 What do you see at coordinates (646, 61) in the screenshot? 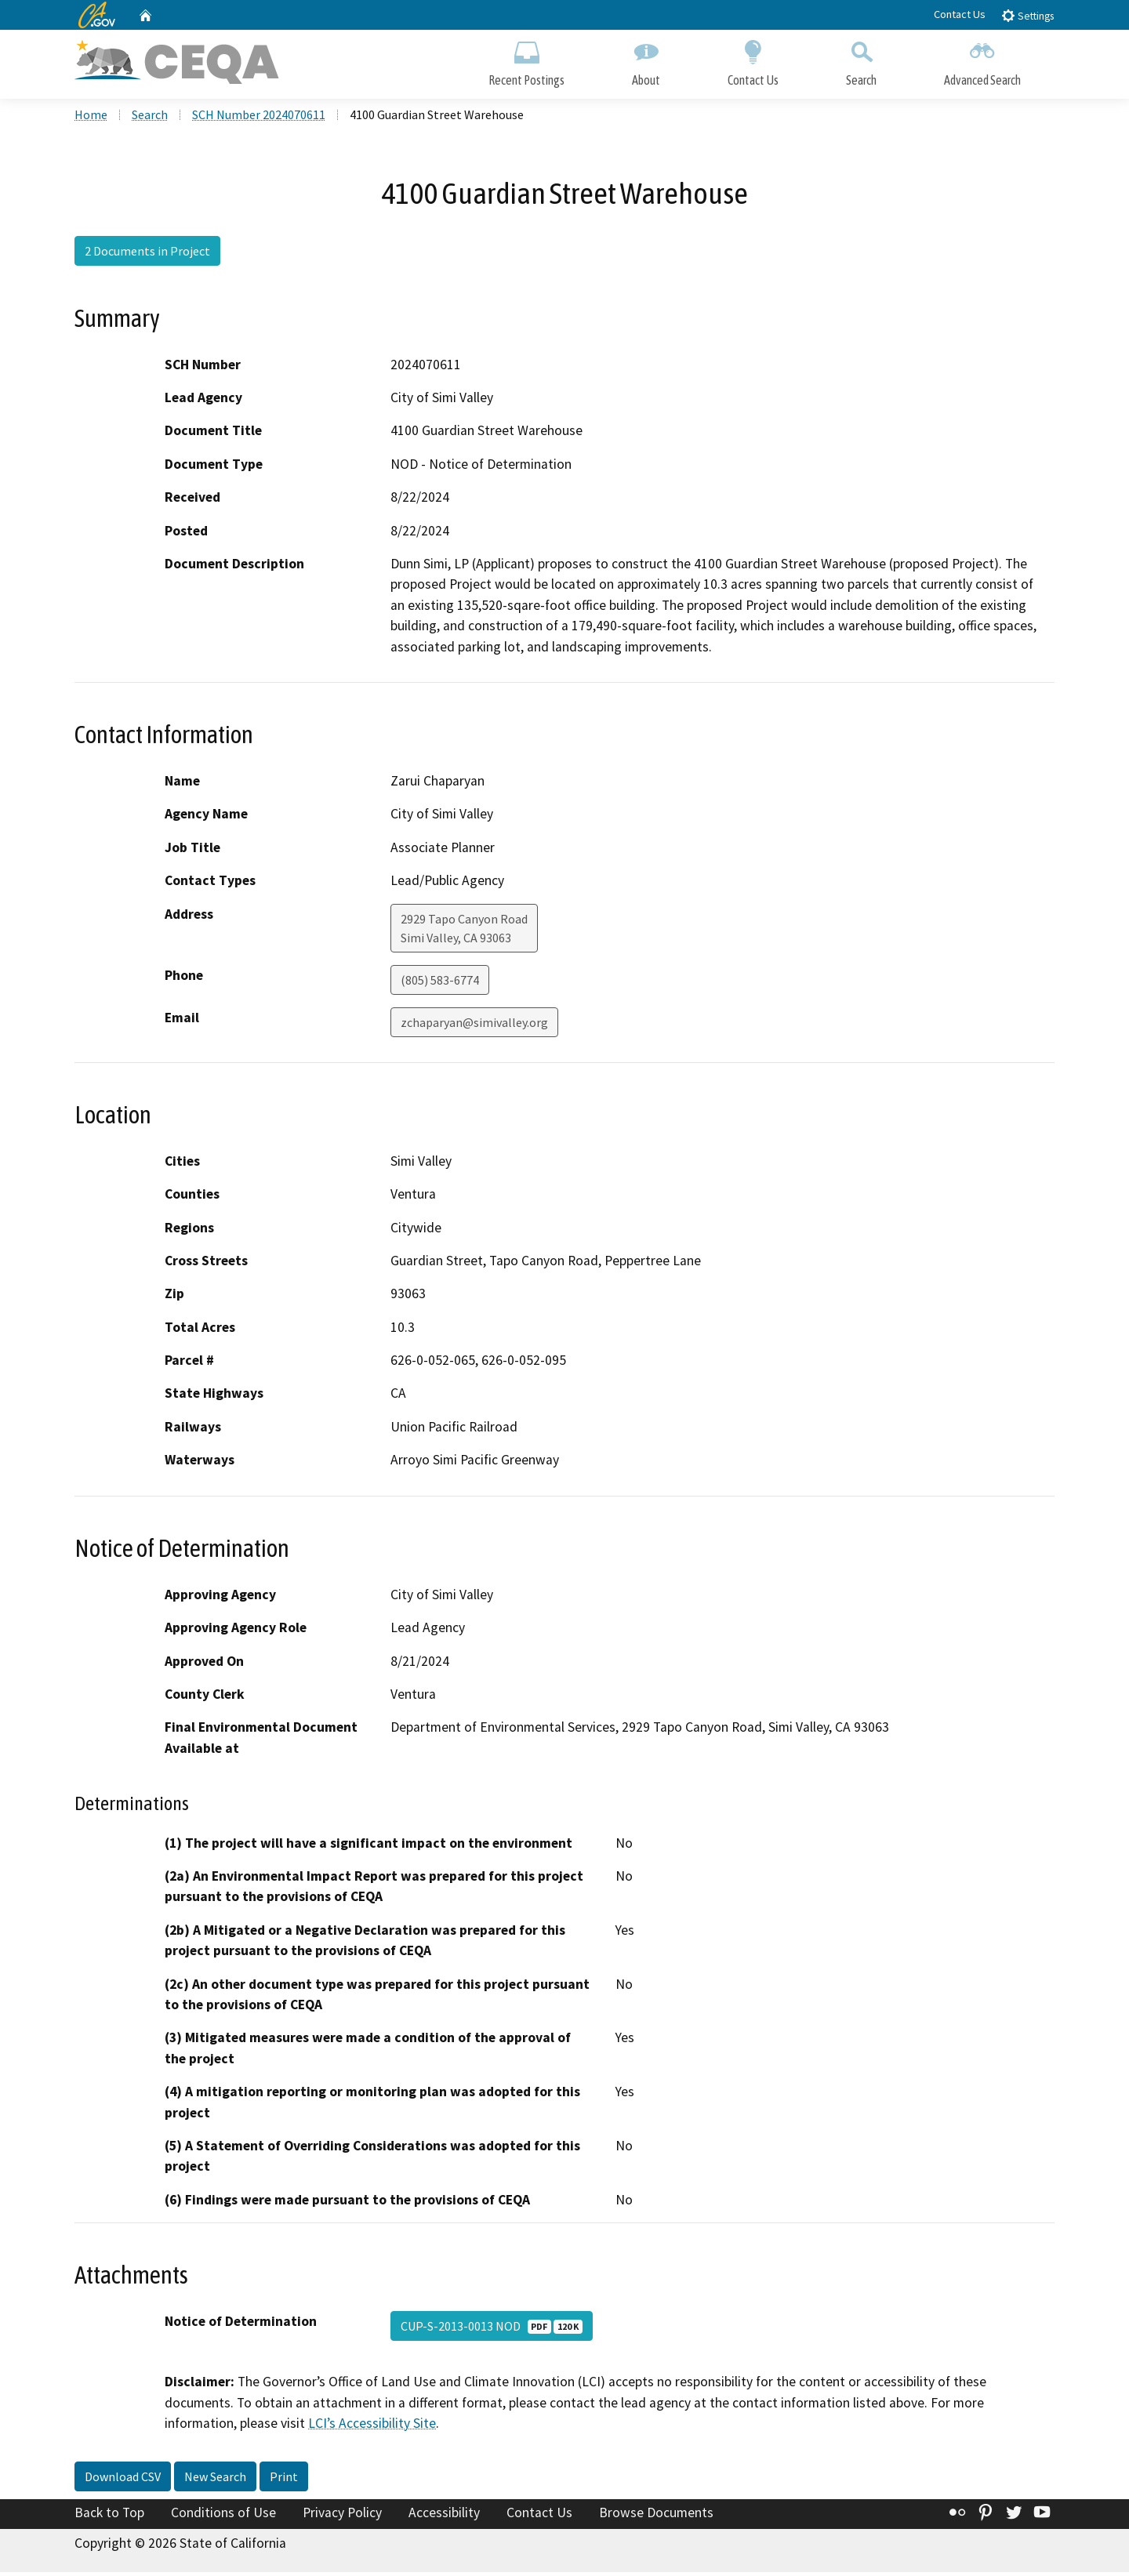
I see `About` at bounding box center [646, 61].